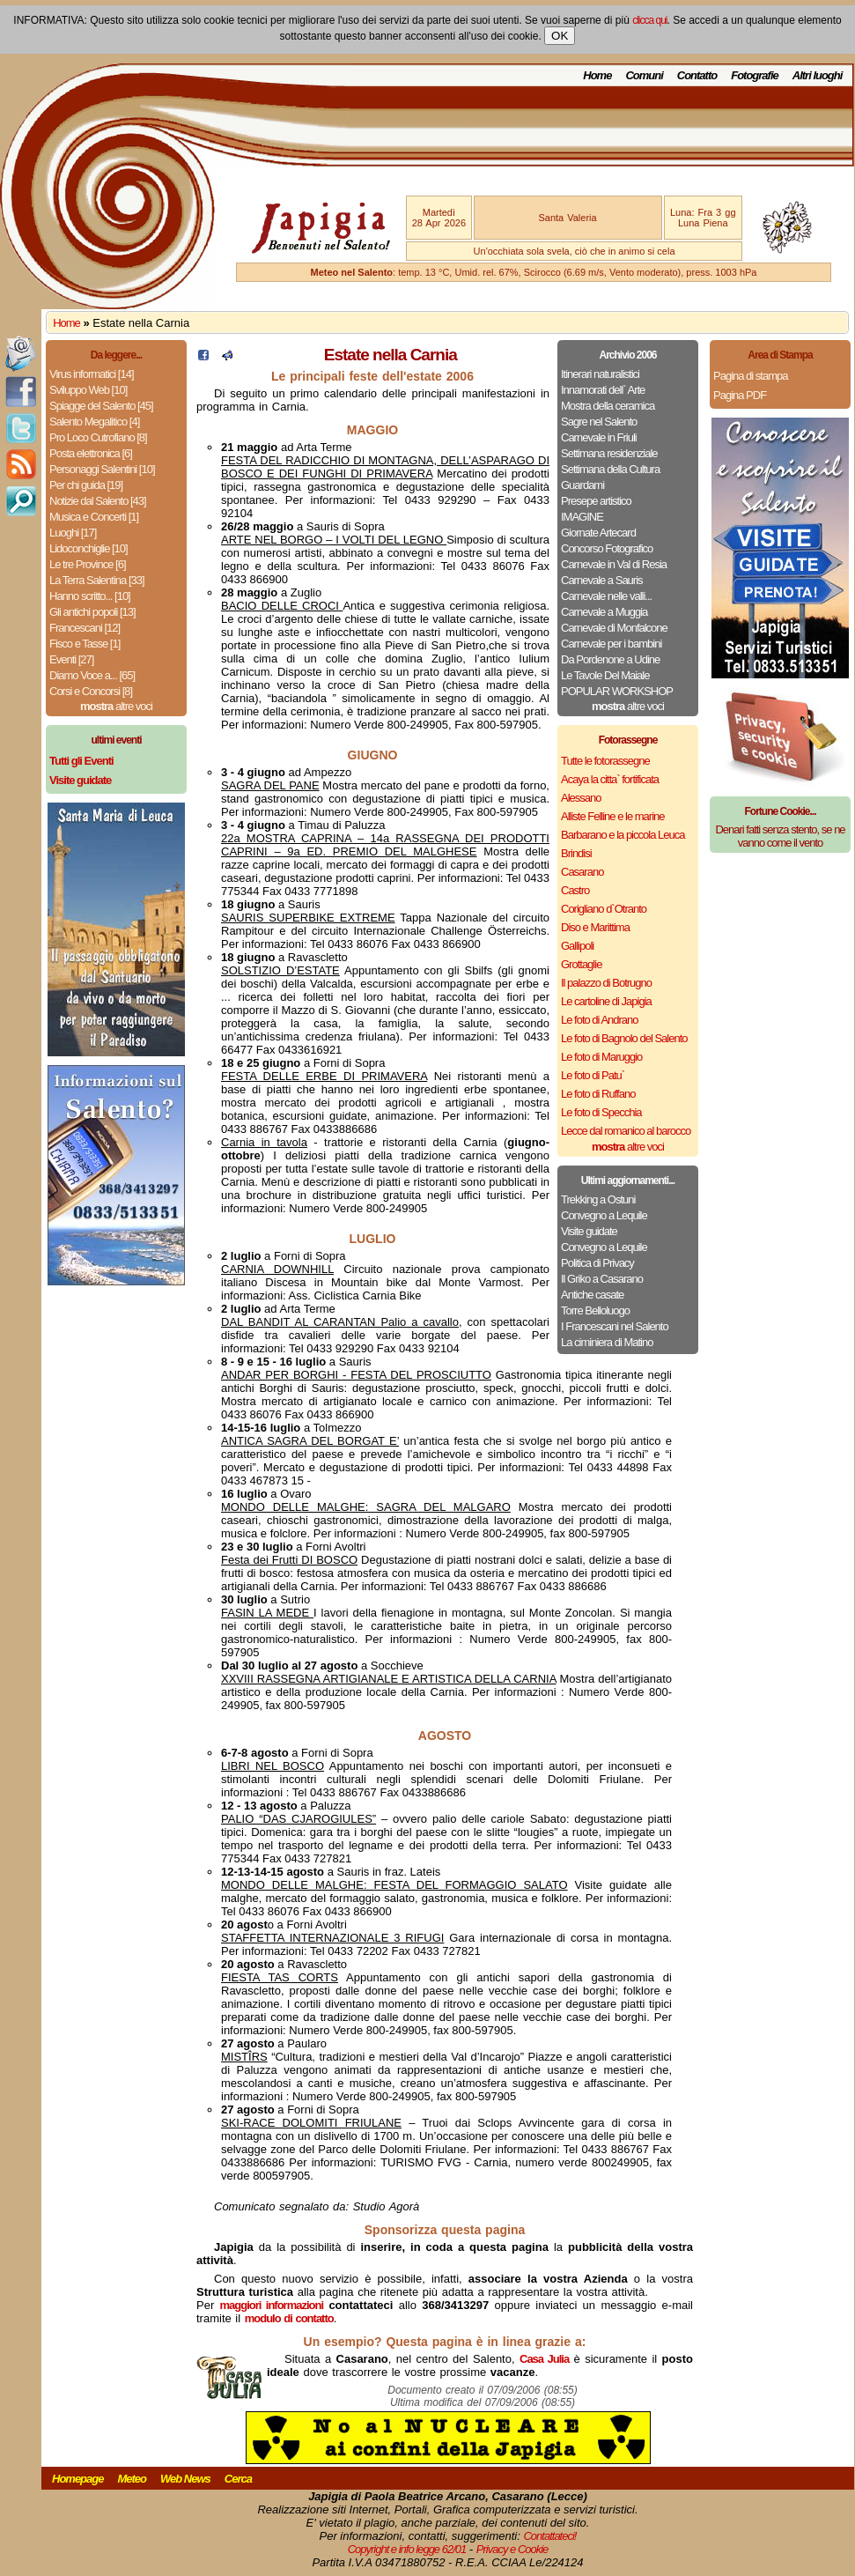 The image size is (855, 2576). I want to click on Comuni, so click(643, 75).